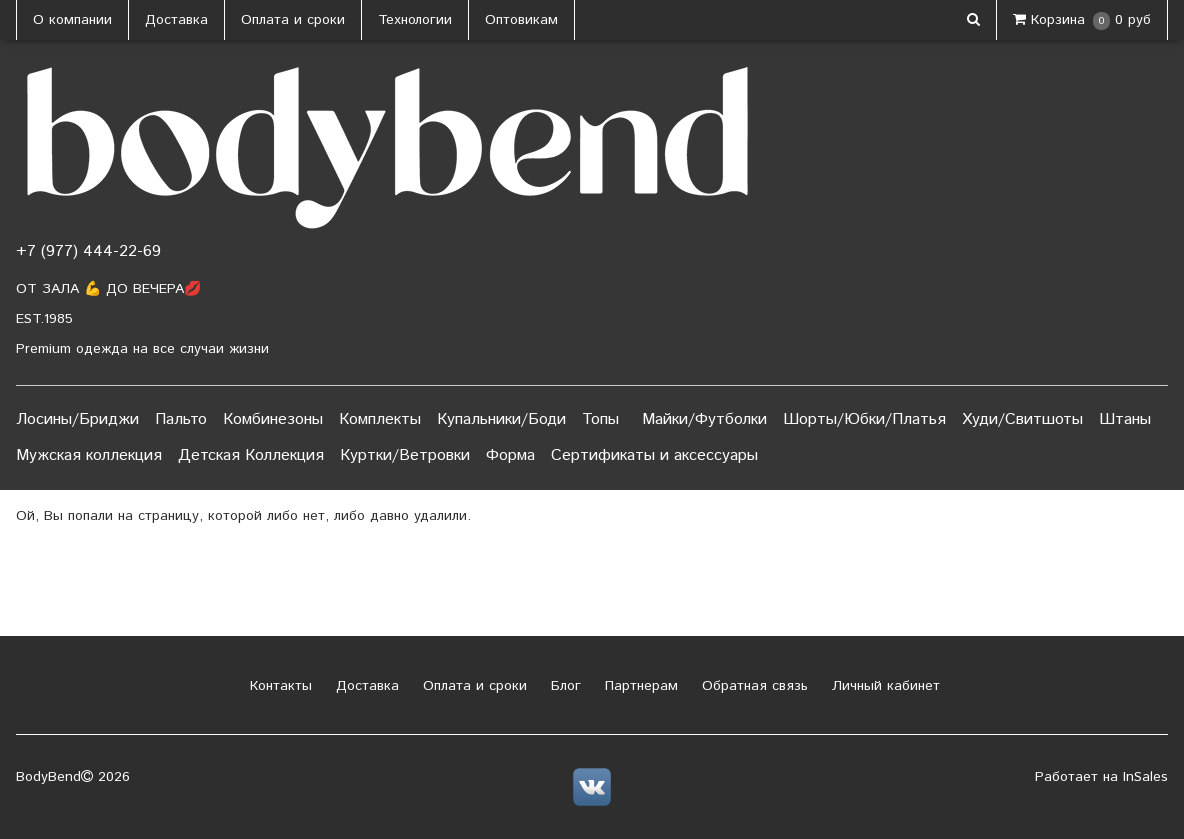  Describe the element at coordinates (72, 20) in the screenshot. I see `О компании` at that location.